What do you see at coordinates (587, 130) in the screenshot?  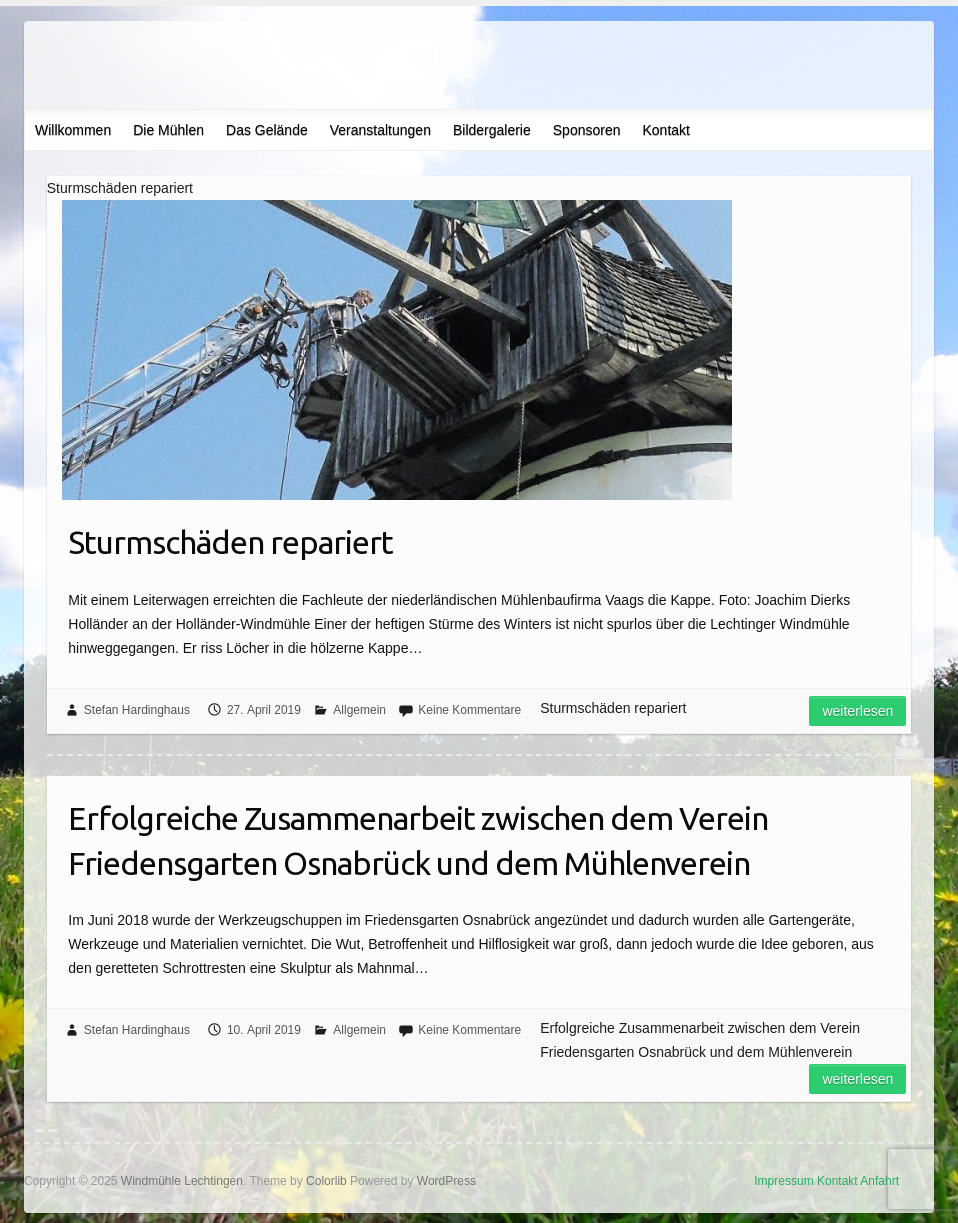 I see `Sponsoren` at bounding box center [587, 130].